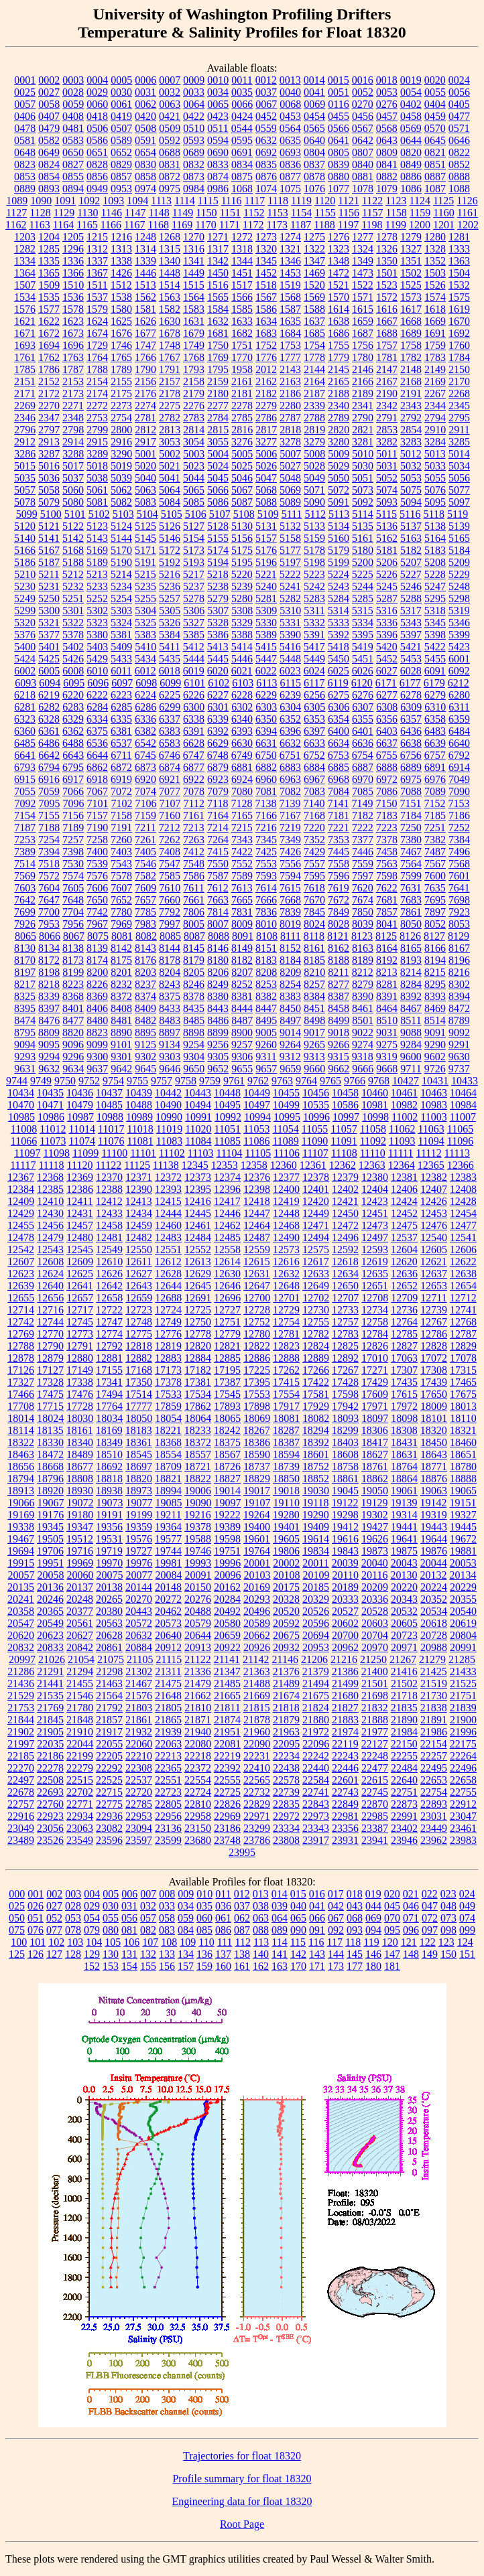 This screenshot has width=484, height=2576. What do you see at coordinates (242, 960) in the screenshot?
I see `8182` at bounding box center [242, 960].